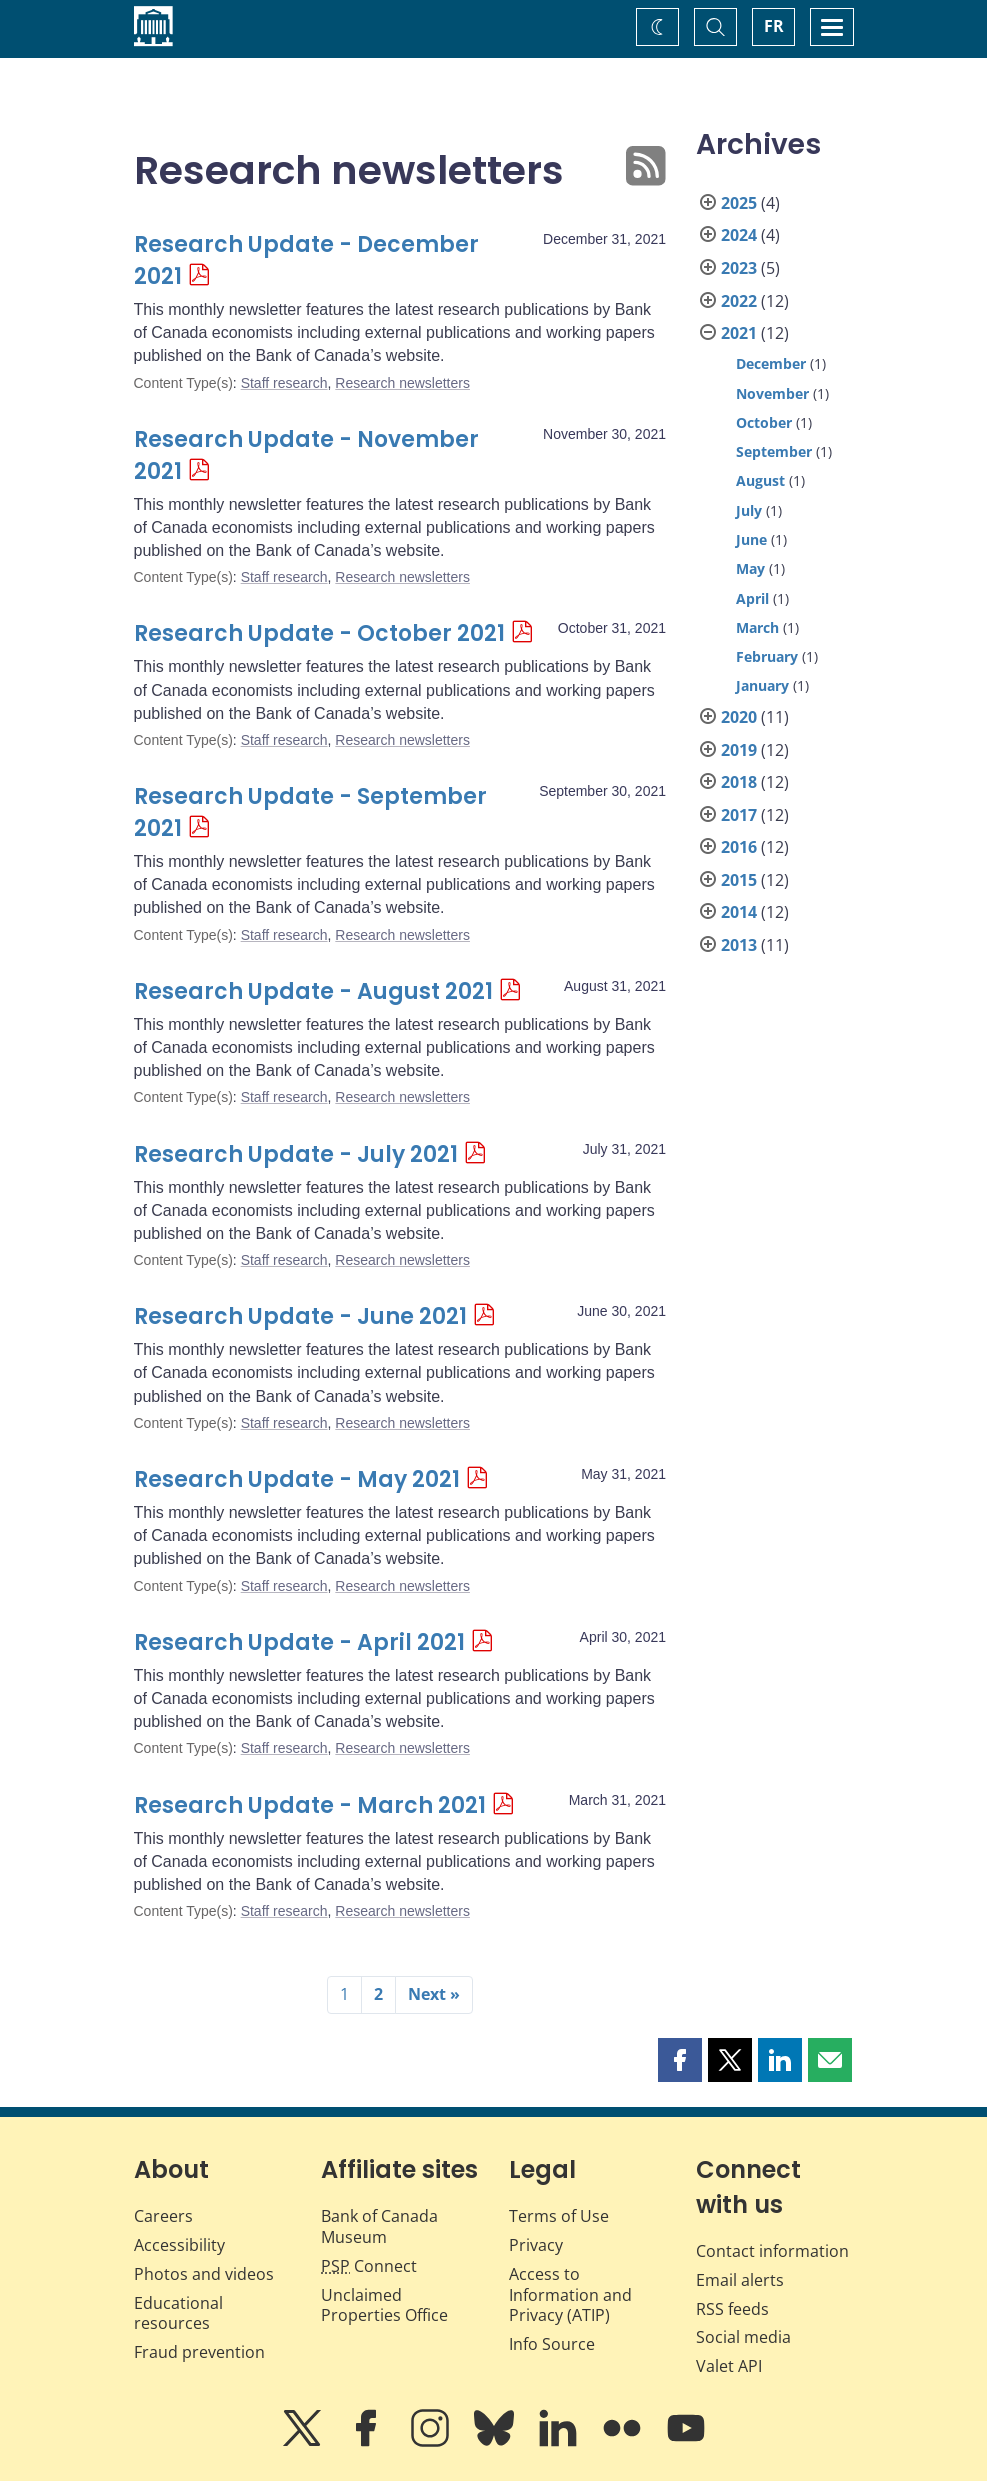  Describe the element at coordinates (772, 2251) in the screenshot. I see `Contact information` at that location.